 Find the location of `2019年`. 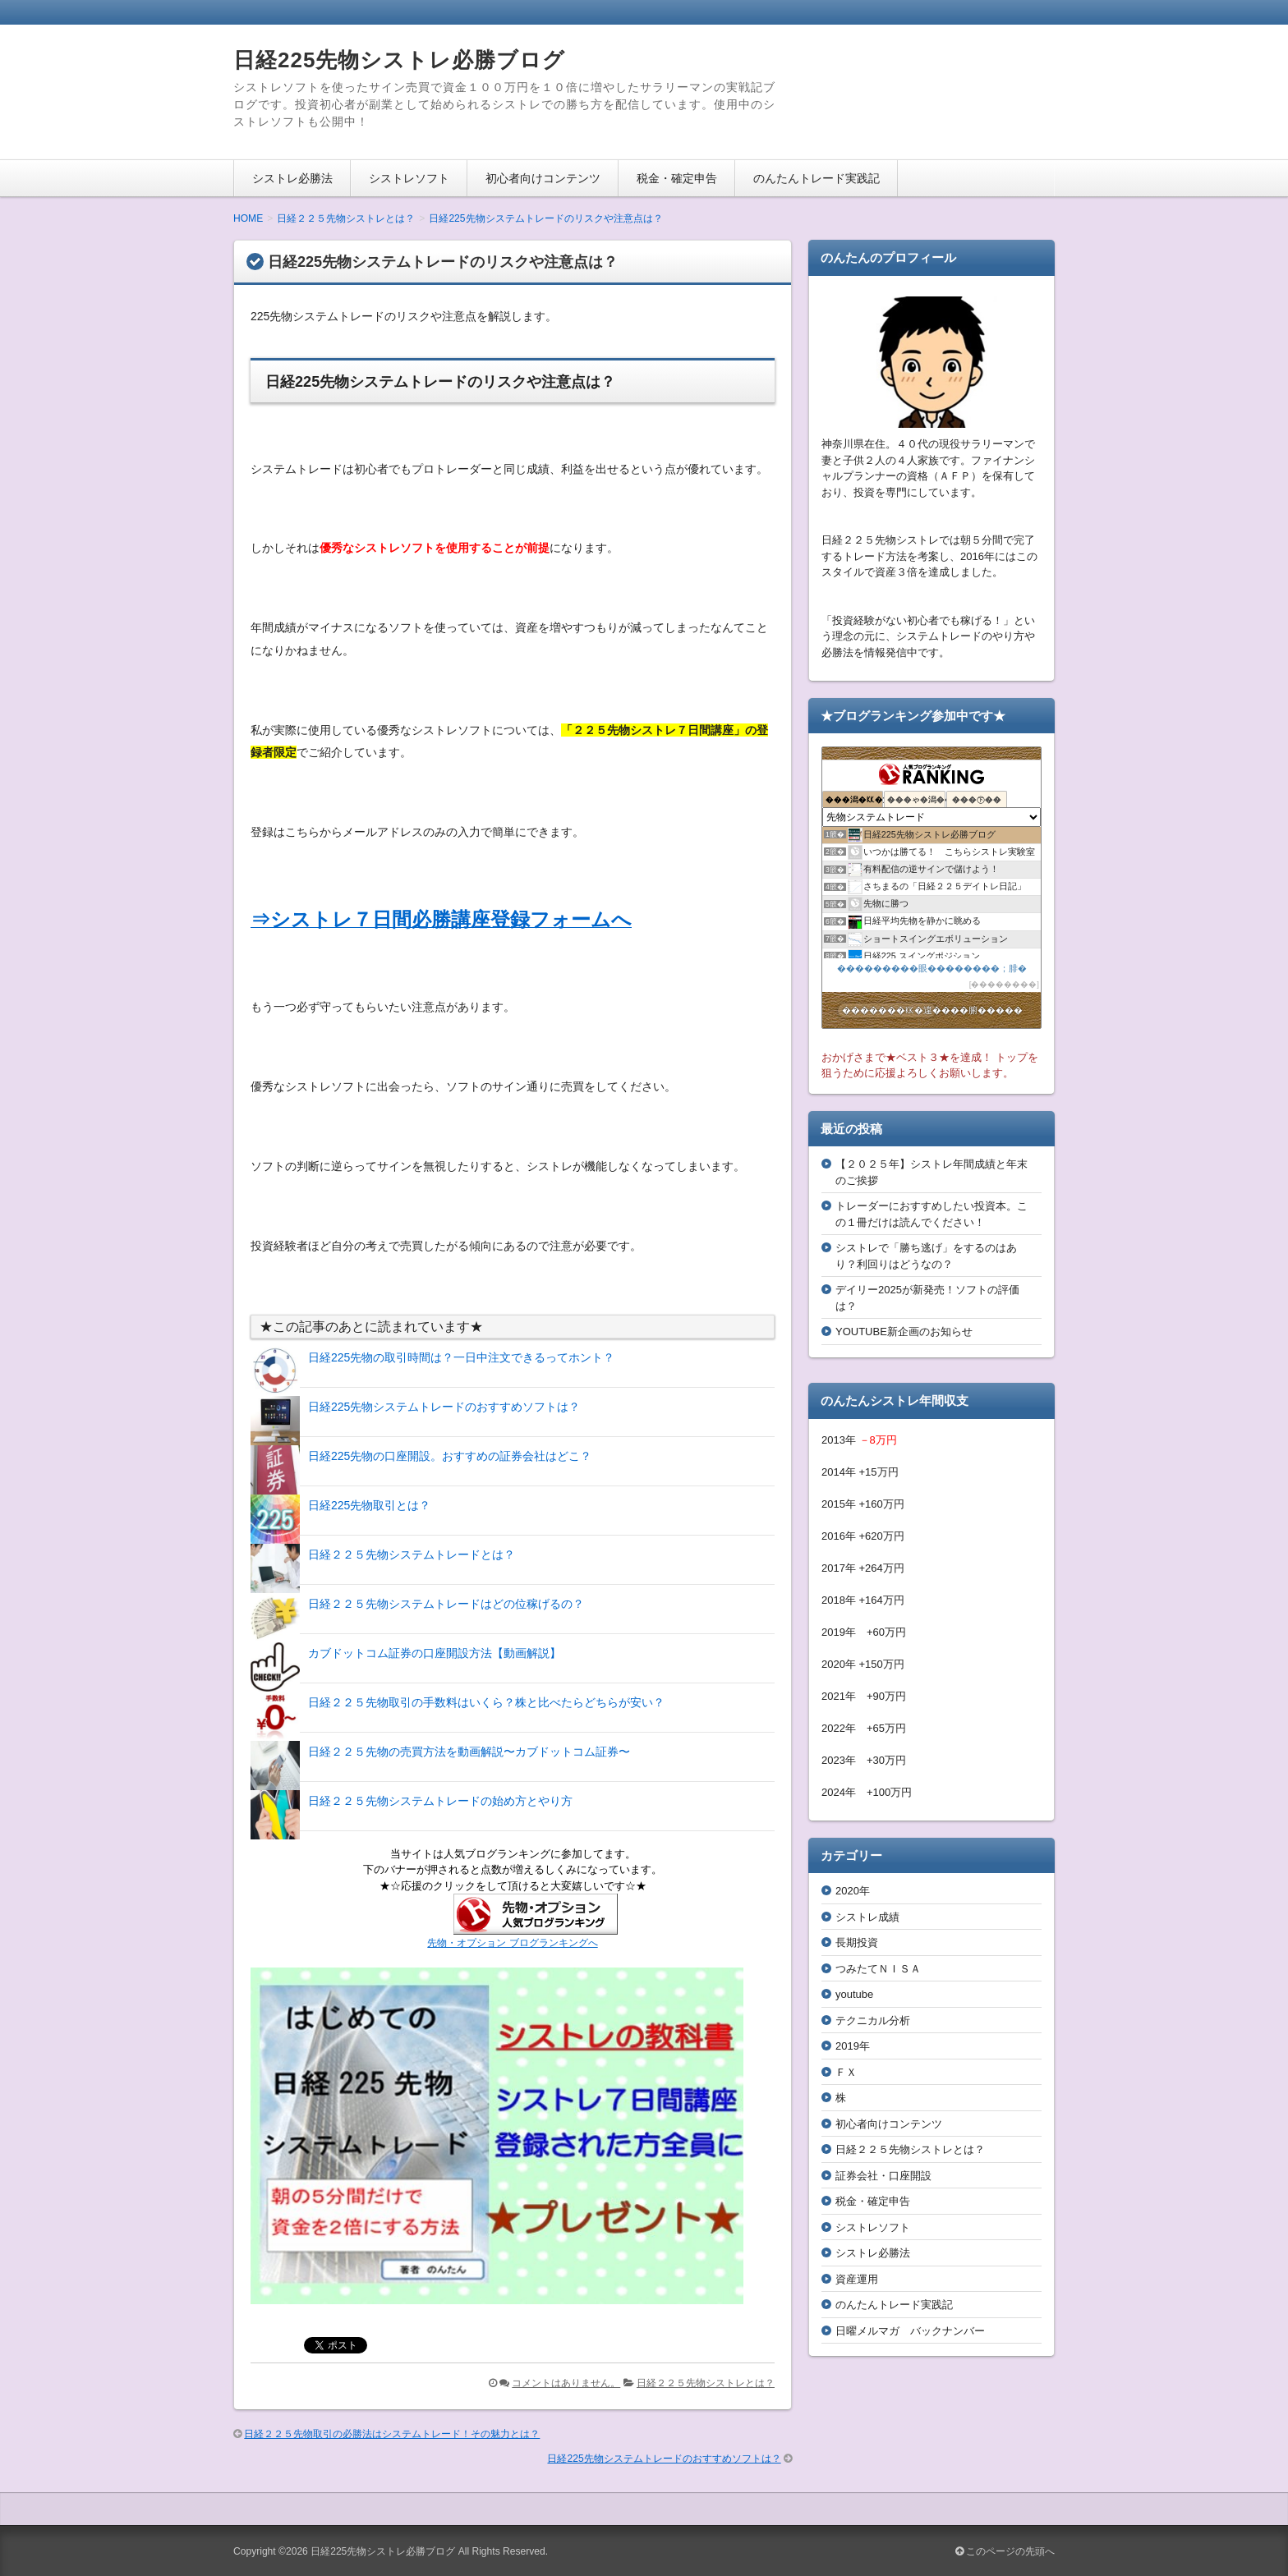

2019年 is located at coordinates (852, 2046).